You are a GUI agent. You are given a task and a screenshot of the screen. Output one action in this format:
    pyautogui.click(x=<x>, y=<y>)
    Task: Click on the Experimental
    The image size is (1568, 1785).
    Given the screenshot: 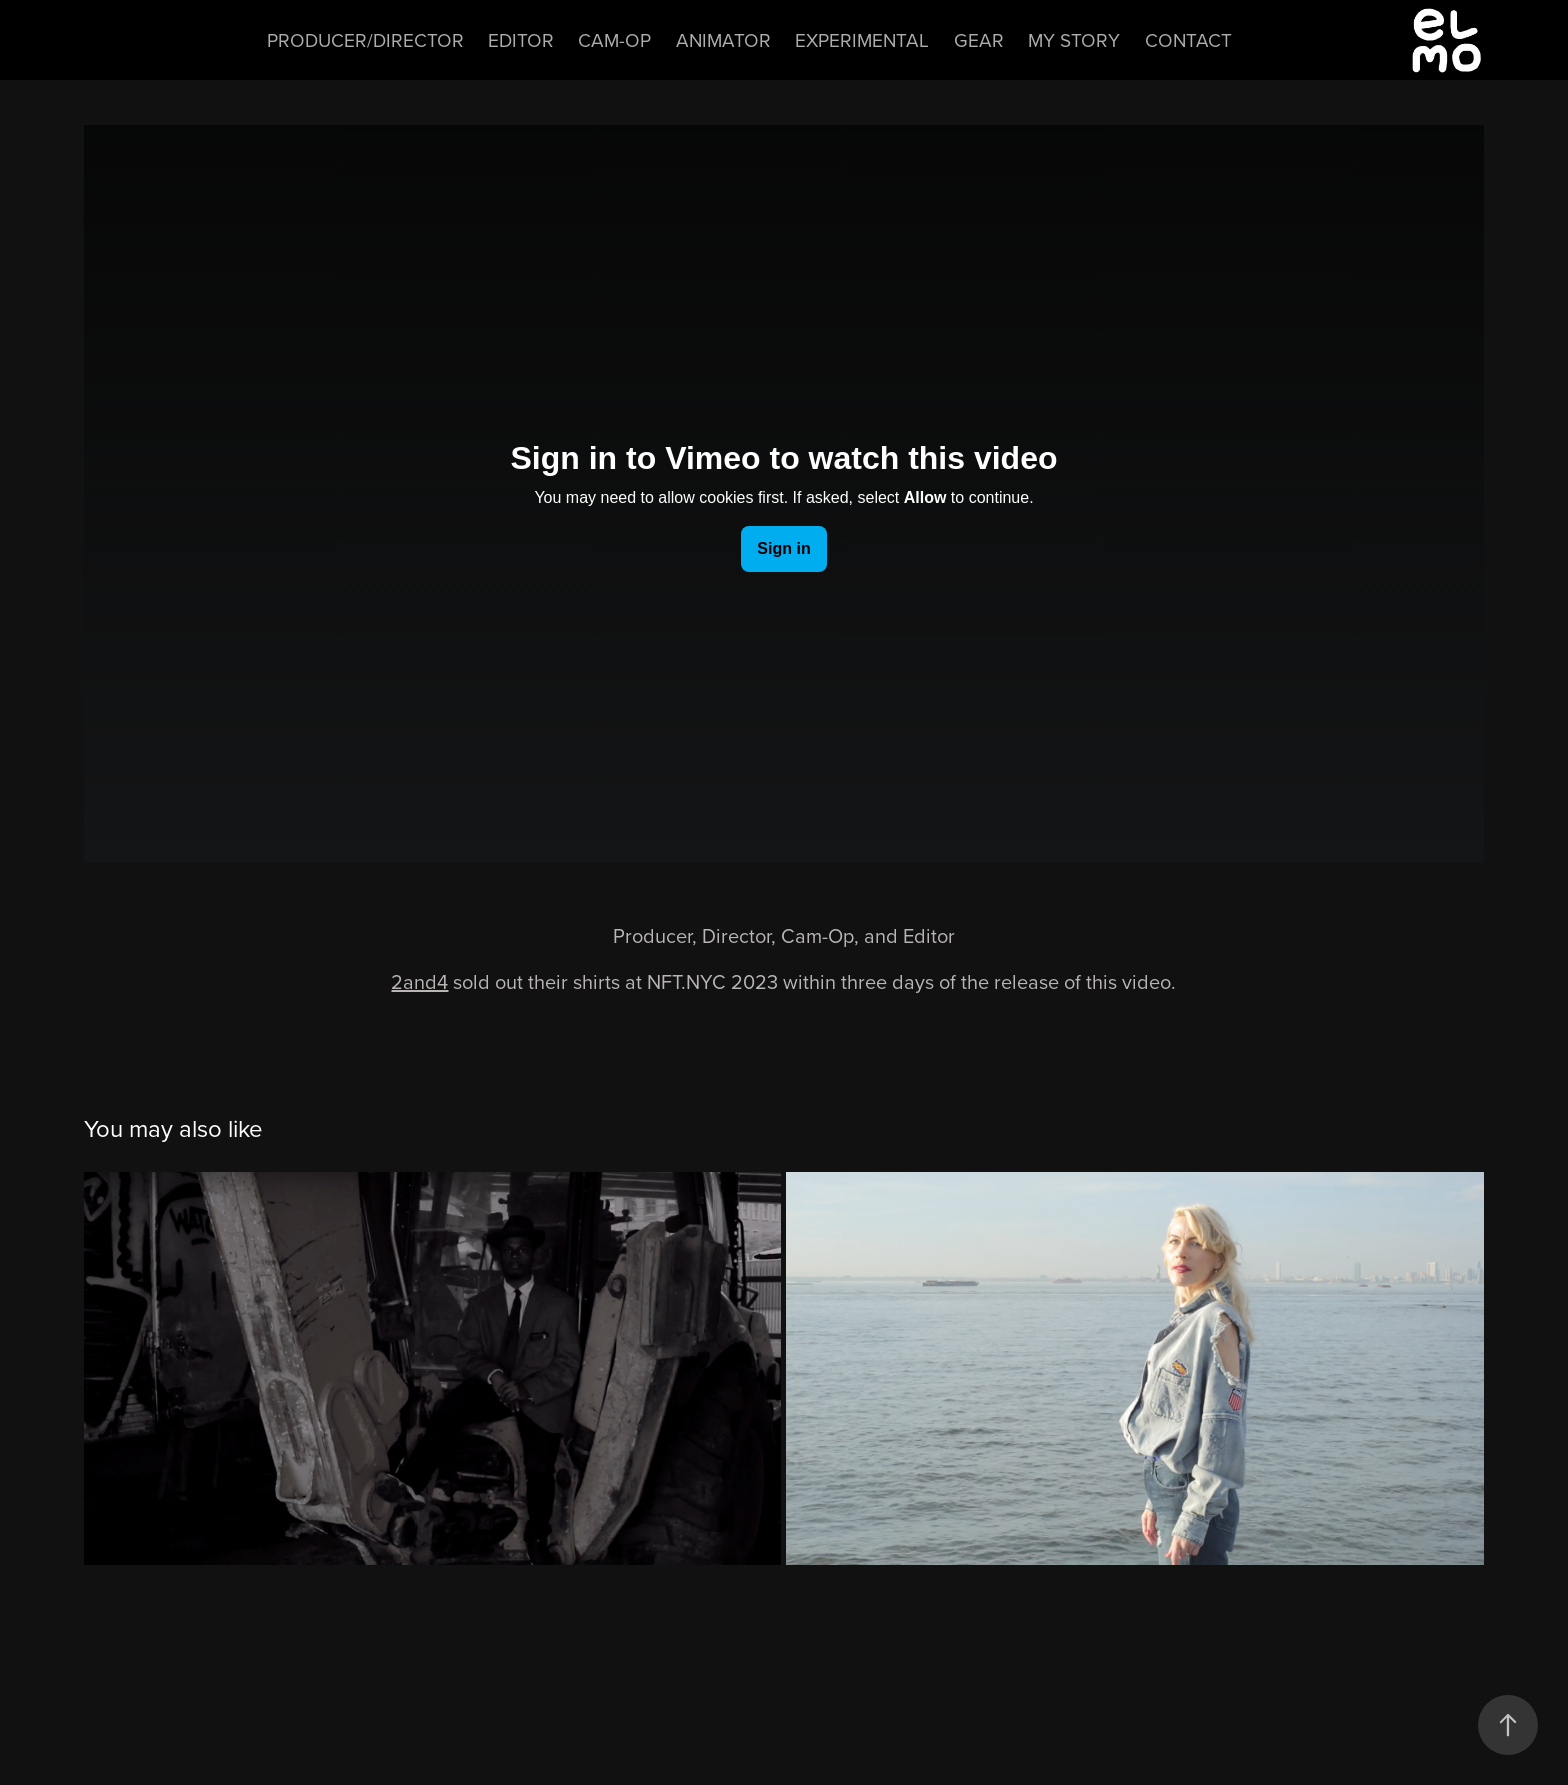 What is the action you would take?
    pyautogui.click(x=862, y=39)
    